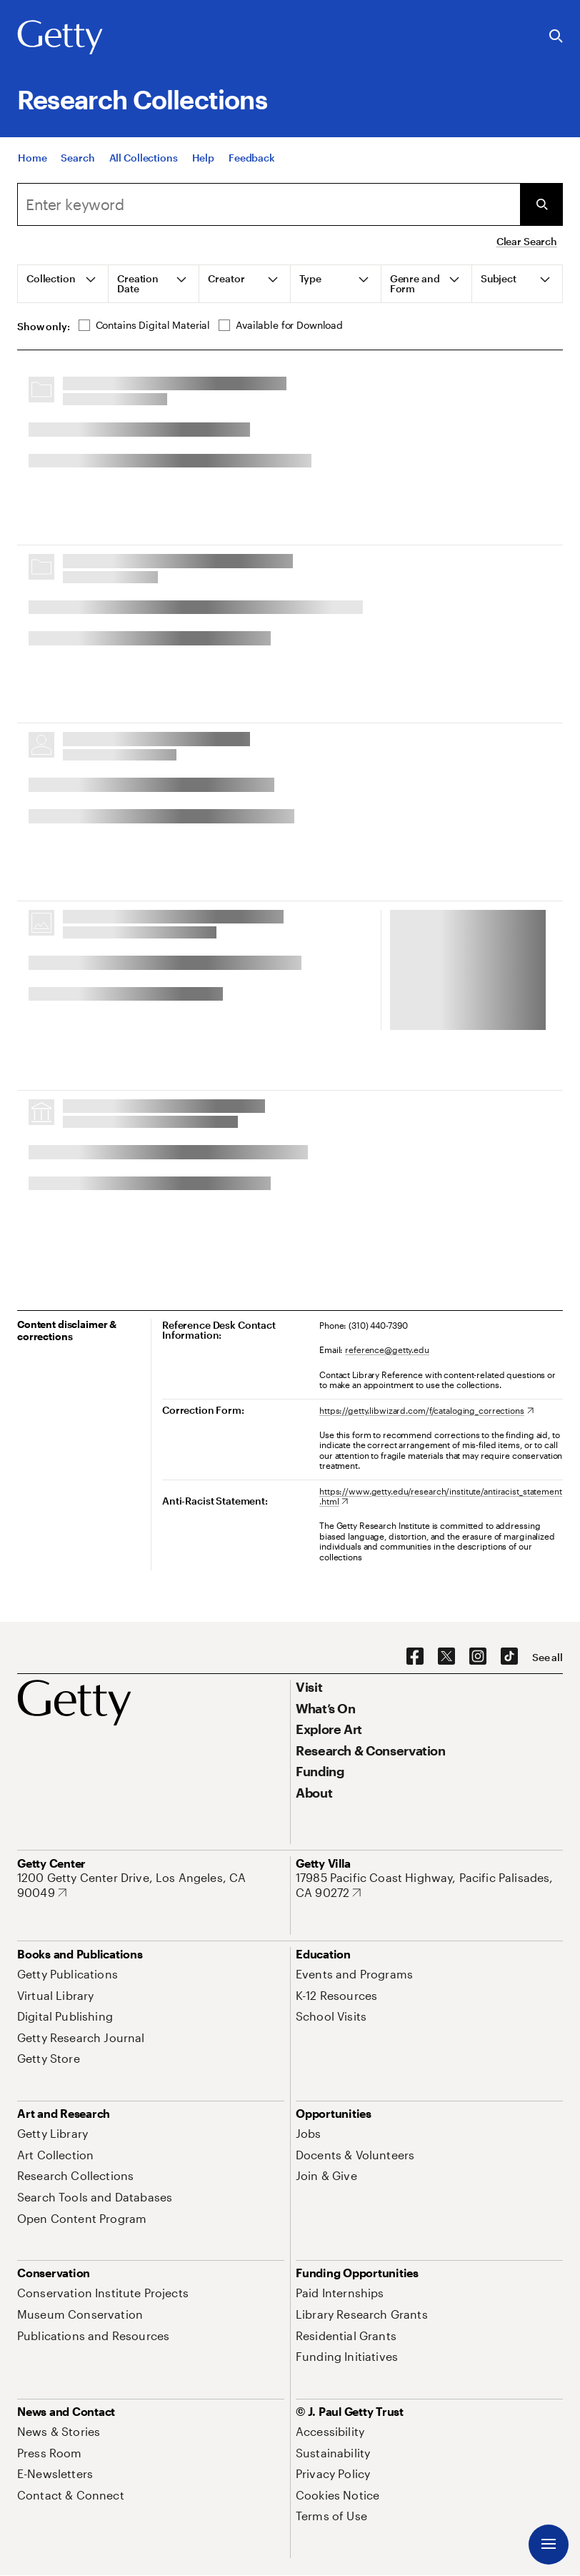 This screenshot has height=2576, width=580. I want to click on [See all options to connect with us], so click(547, 1658).